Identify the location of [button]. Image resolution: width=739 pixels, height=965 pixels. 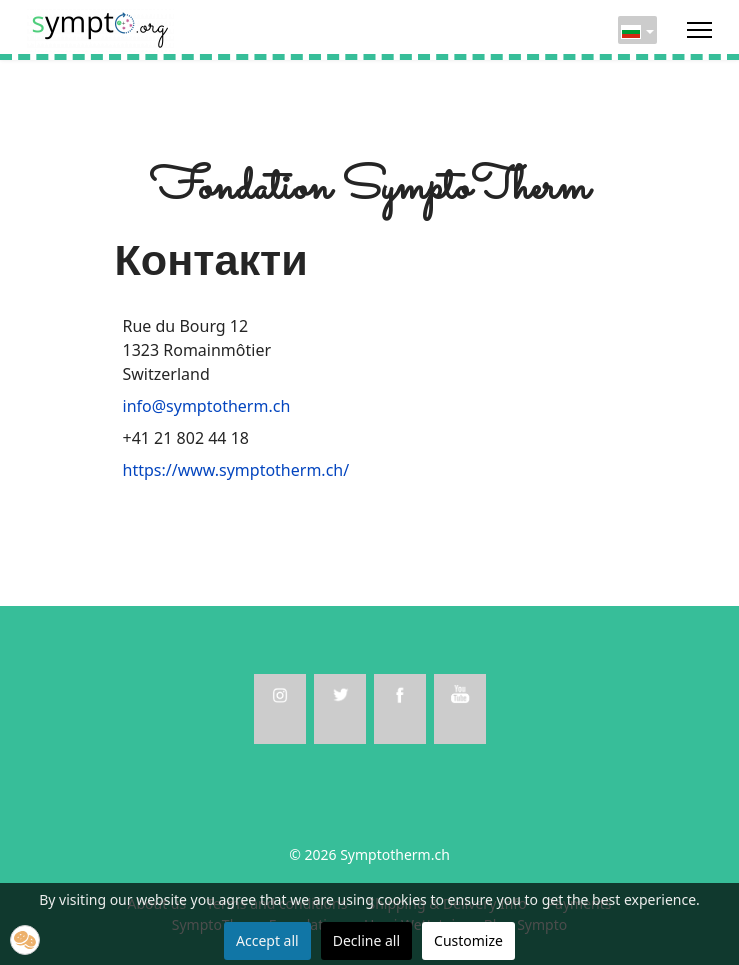
(25, 940).